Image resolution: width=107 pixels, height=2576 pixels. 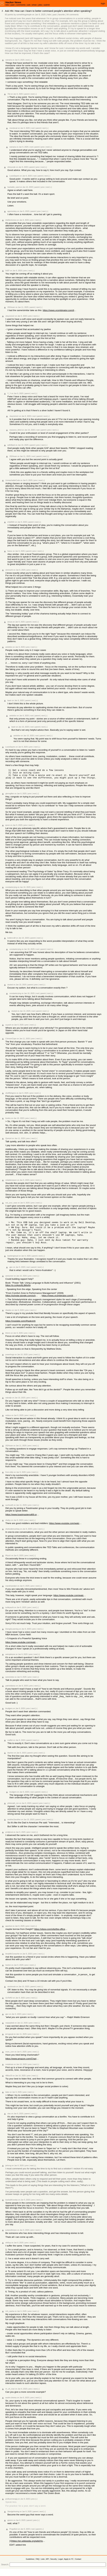 I want to click on RhysU, so click(x=8, y=1562).